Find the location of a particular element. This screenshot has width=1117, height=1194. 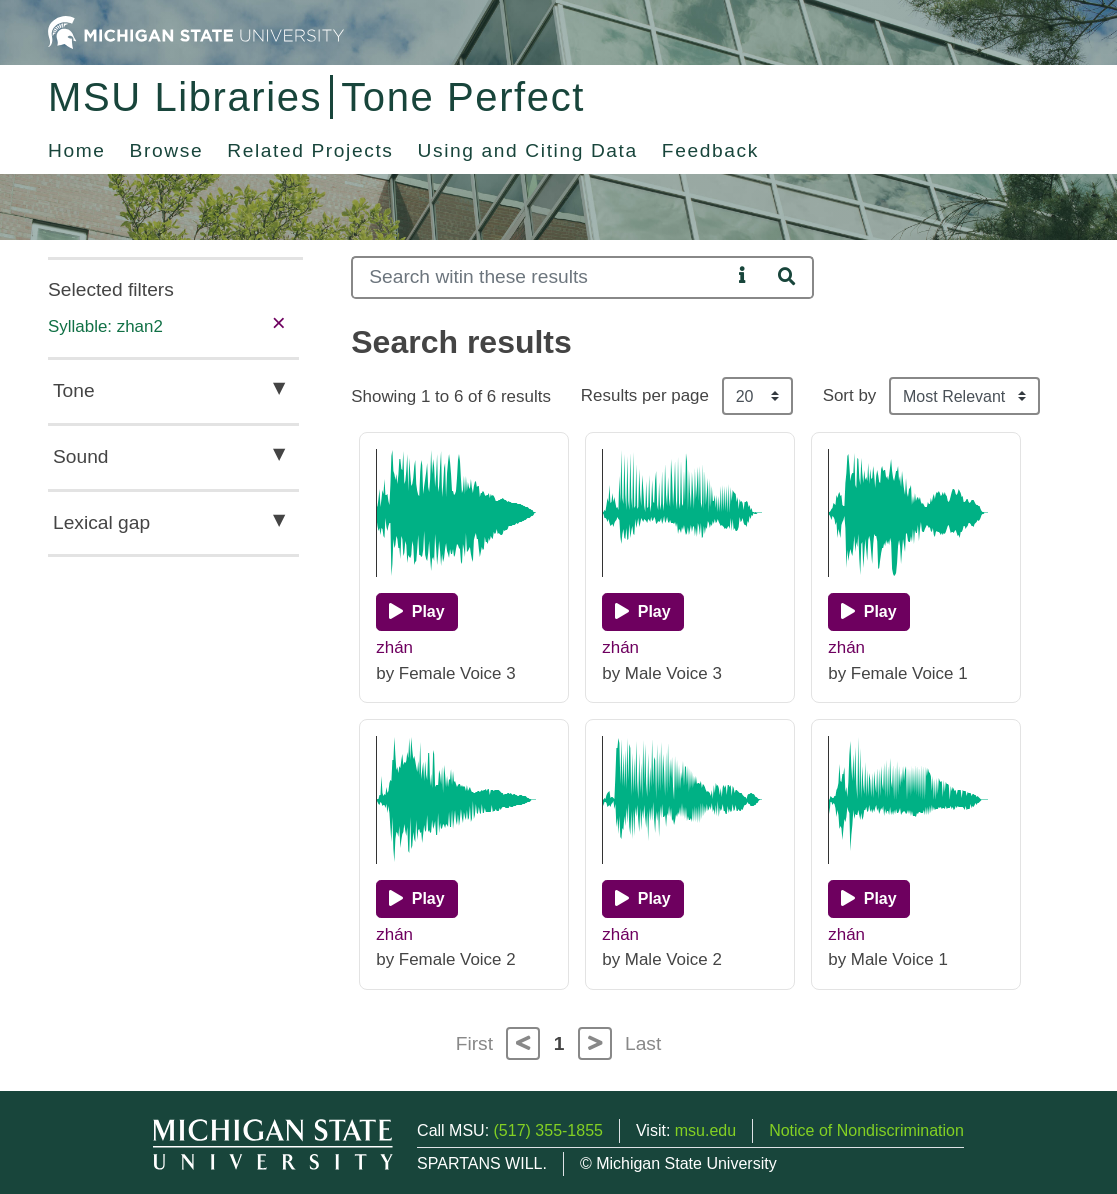

Notice of Nondiscrimination is located at coordinates (866, 1130).